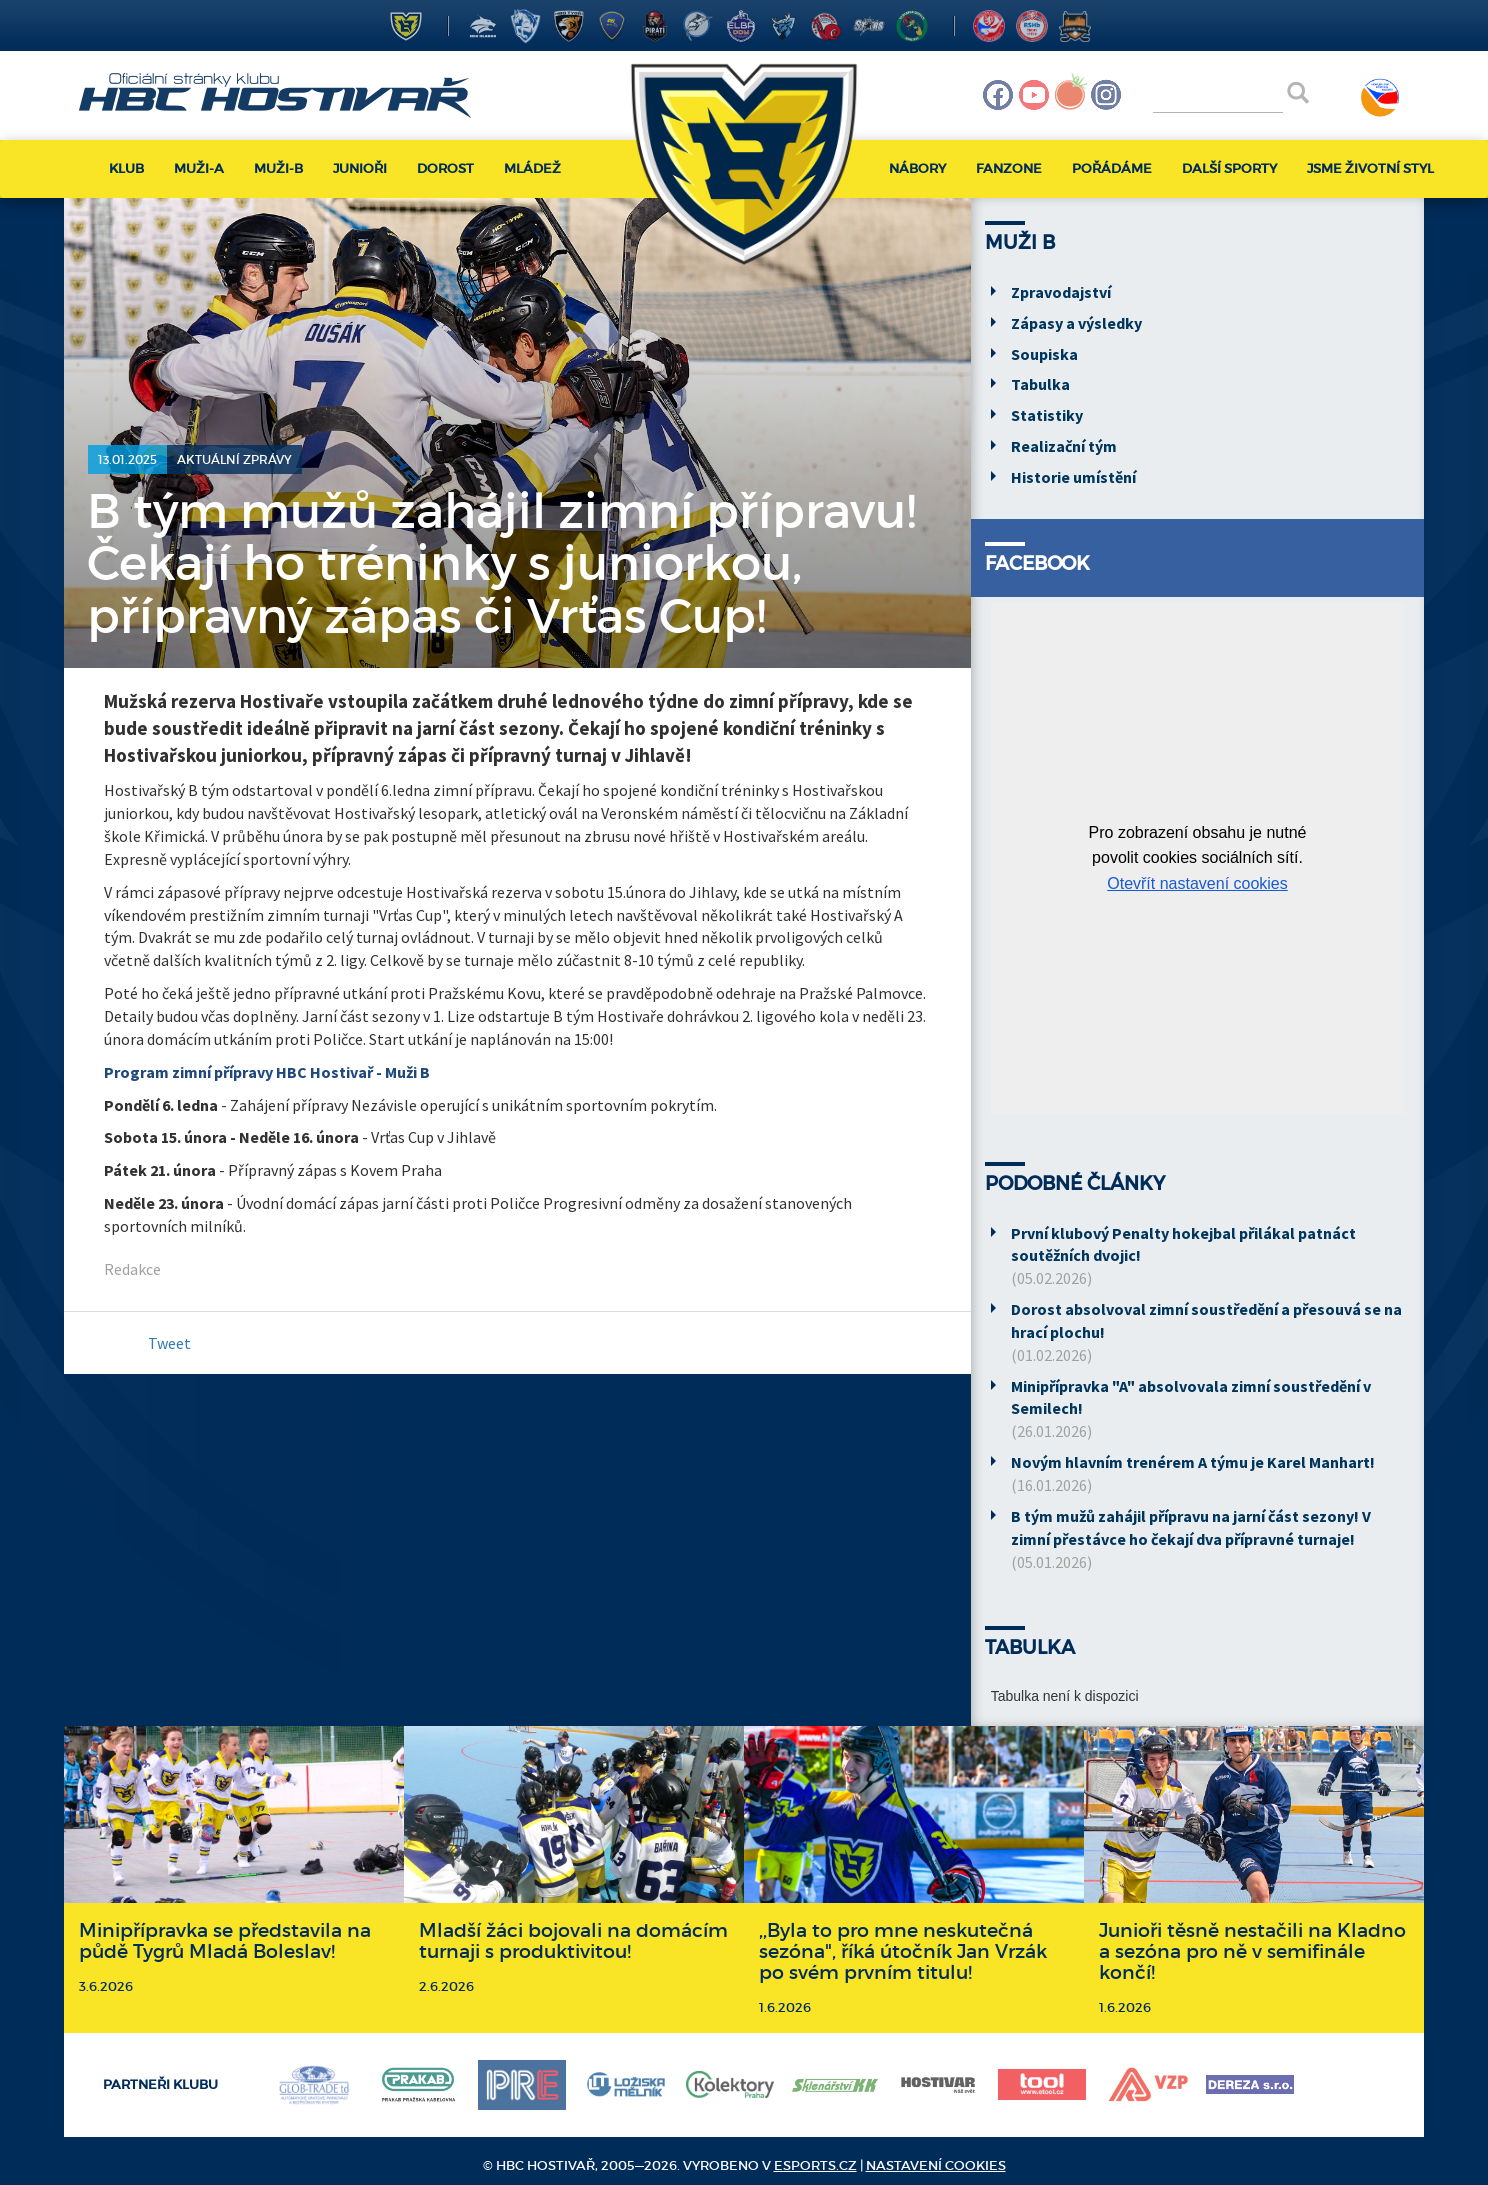 The image size is (1488, 2185). I want to click on Statistiky, so click(1047, 415).